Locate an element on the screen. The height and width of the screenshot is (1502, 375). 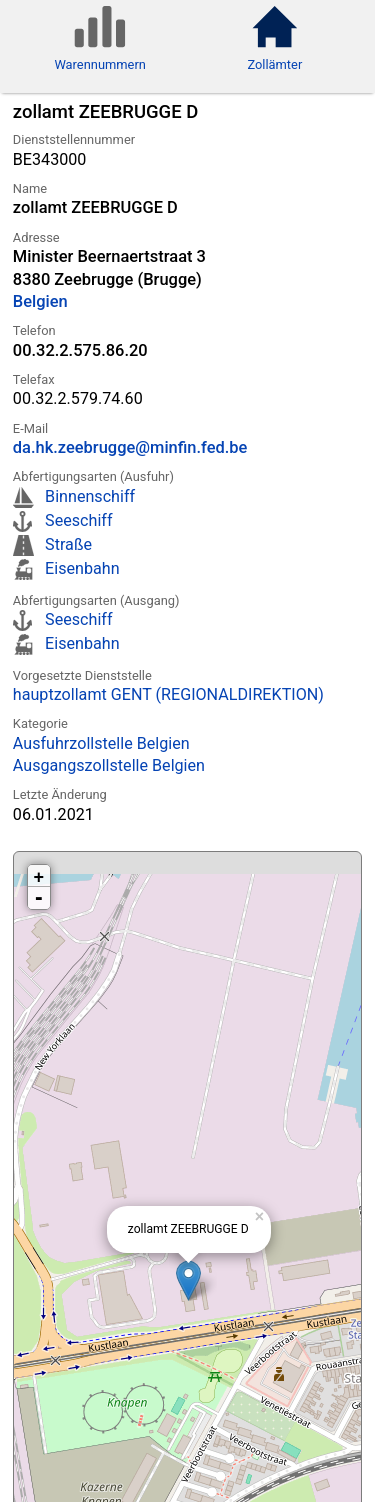
Binnenschiff is located at coordinates (90, 496).